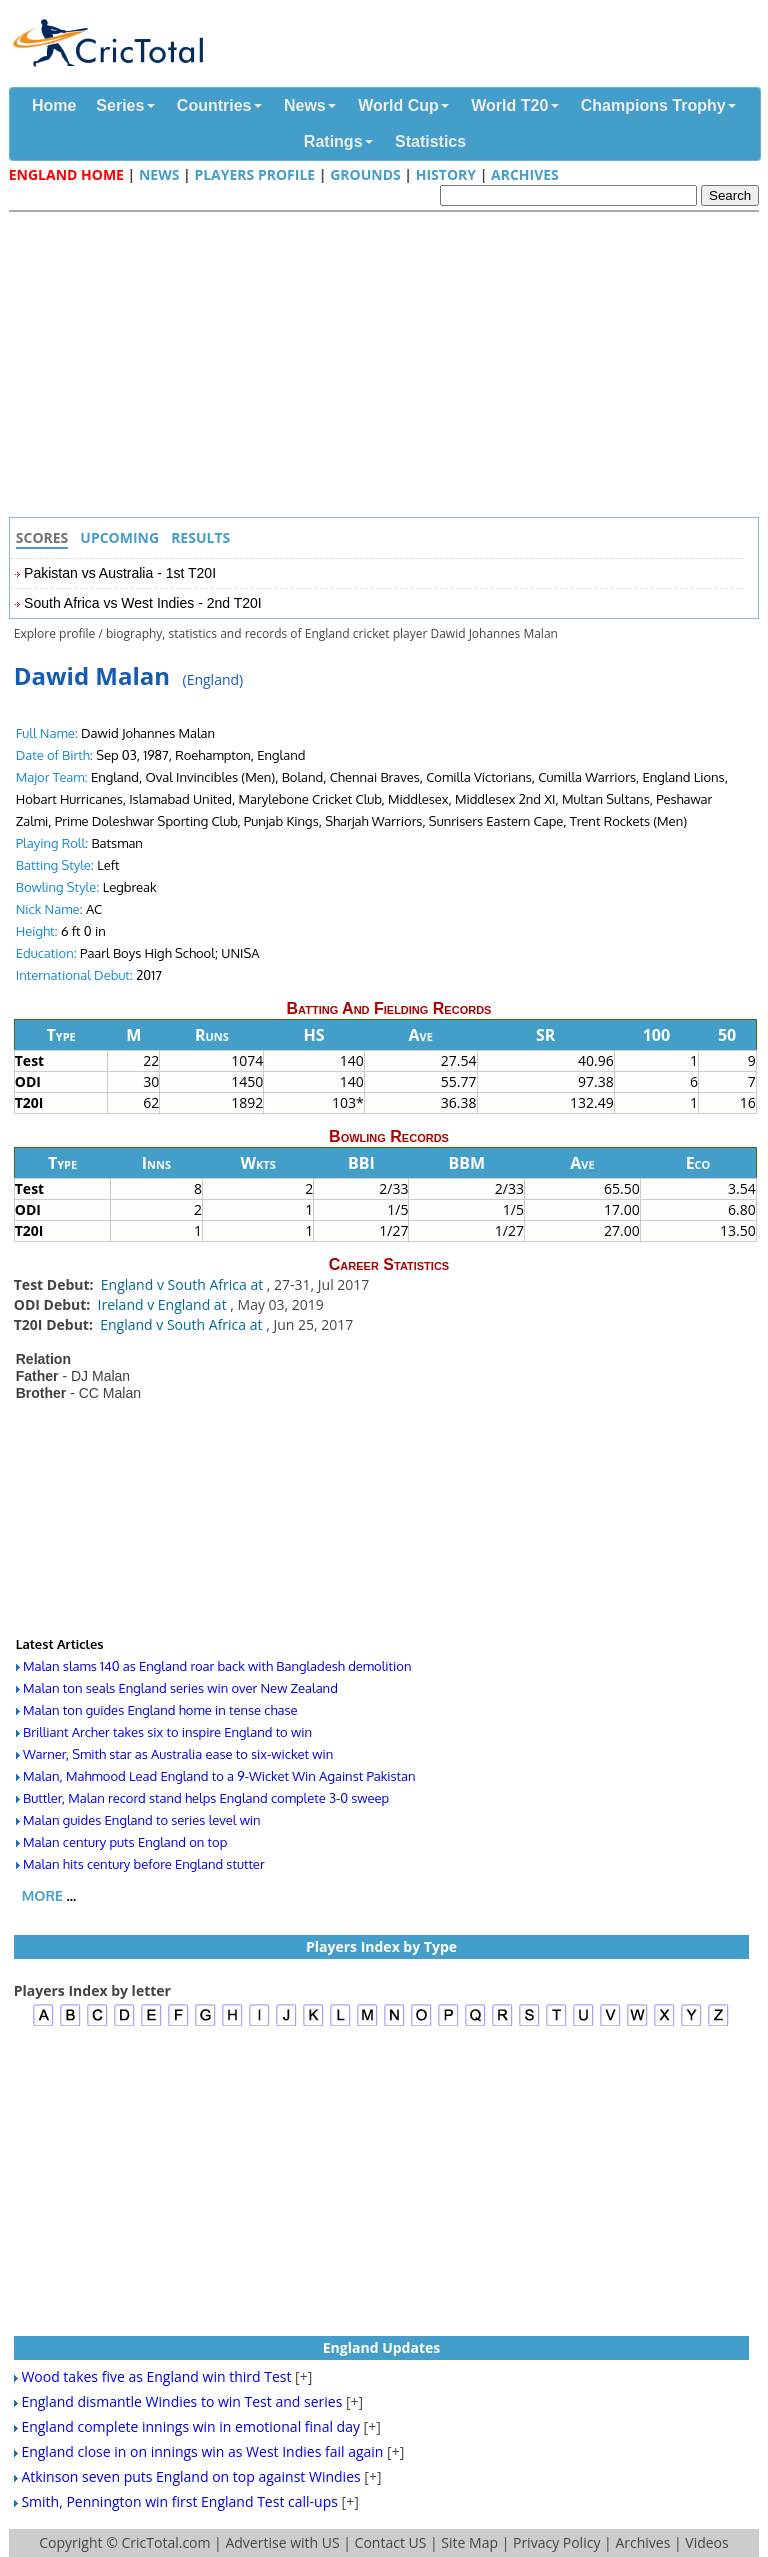 The width and height of the screenshot is (768, 2557). I want to click on Malan slams 140 as England roar back with Bangladesh demolition, so click(217, 1666).